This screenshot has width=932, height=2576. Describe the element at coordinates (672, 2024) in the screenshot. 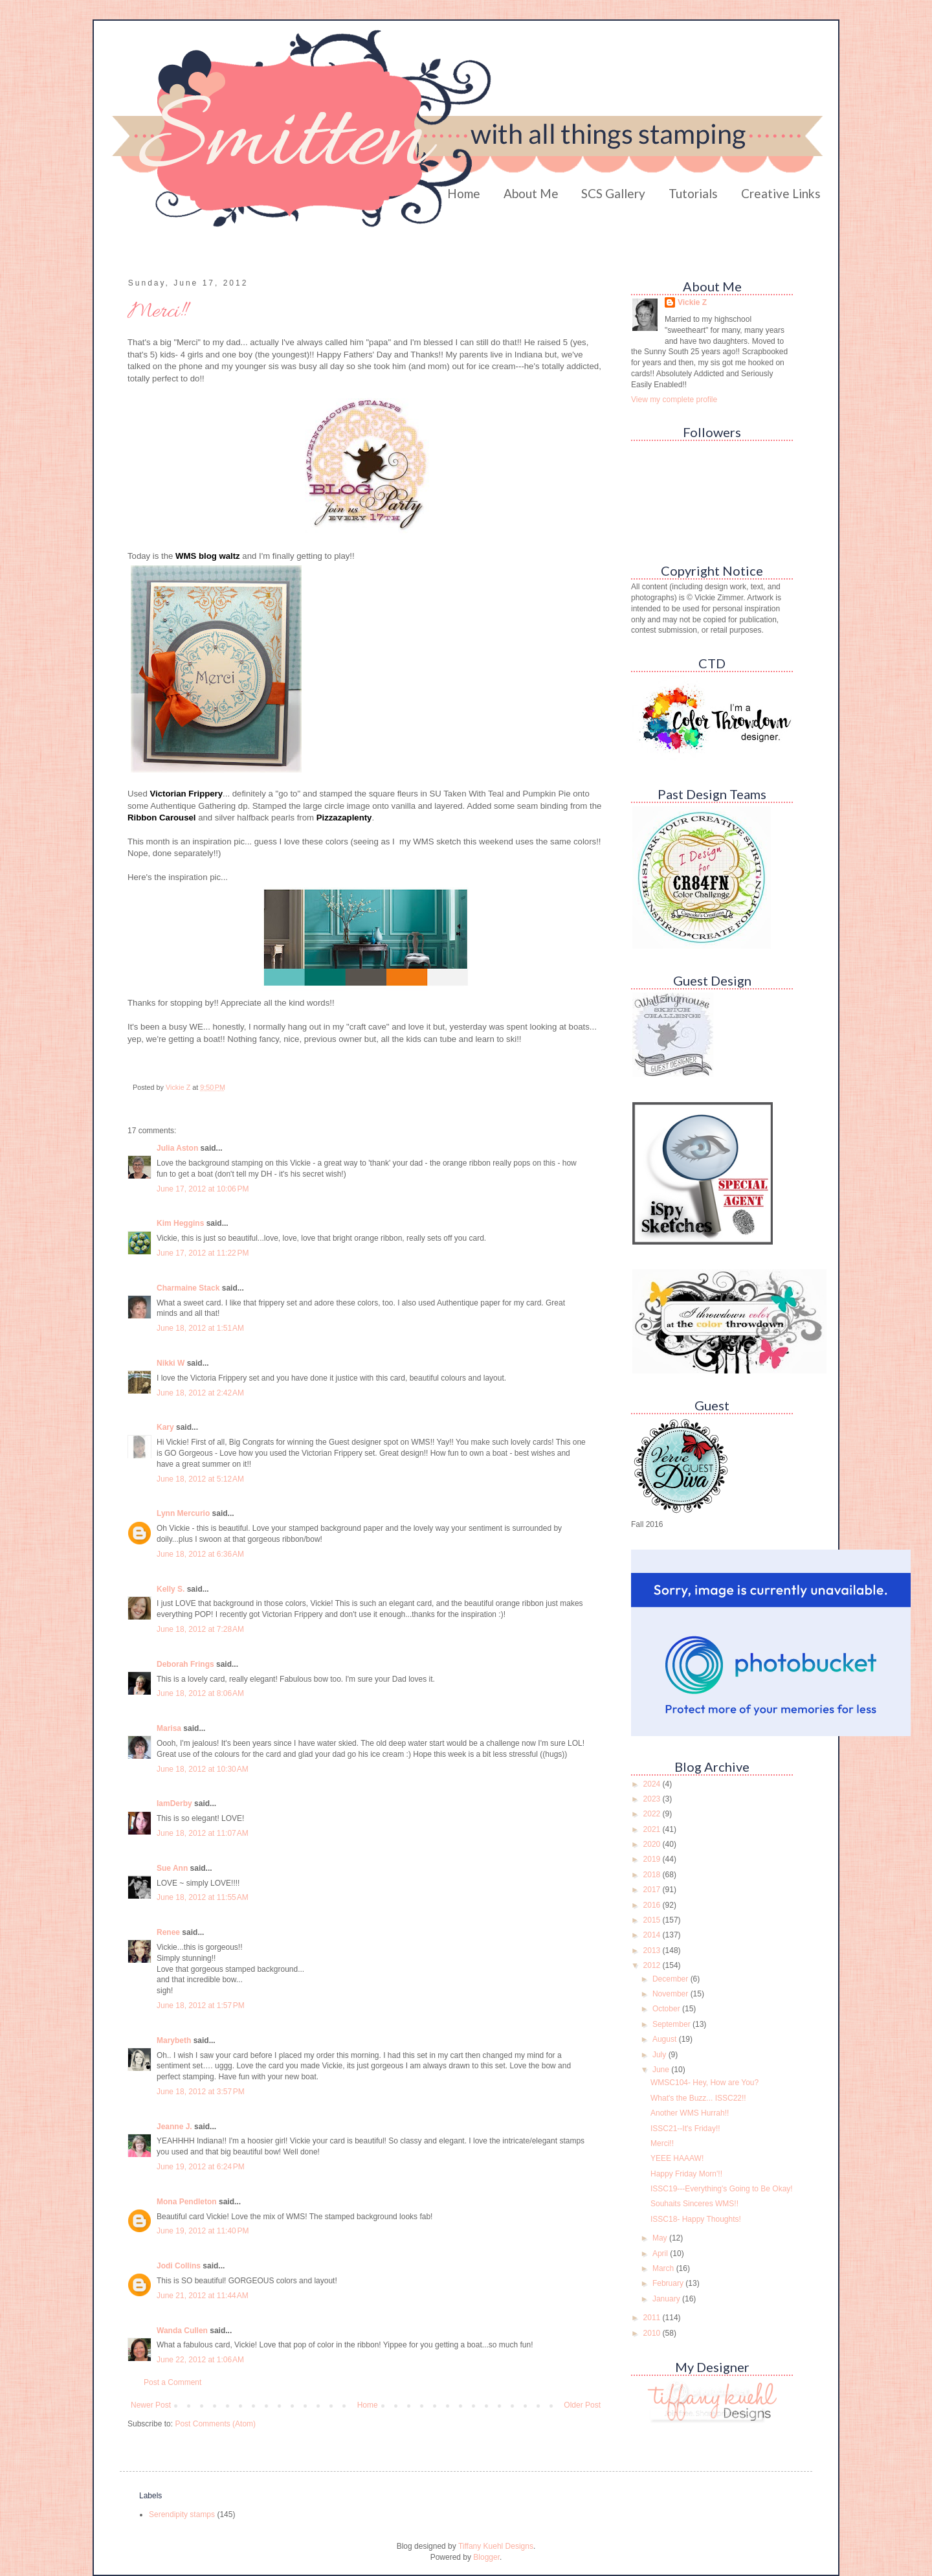

I see `September` at that location.